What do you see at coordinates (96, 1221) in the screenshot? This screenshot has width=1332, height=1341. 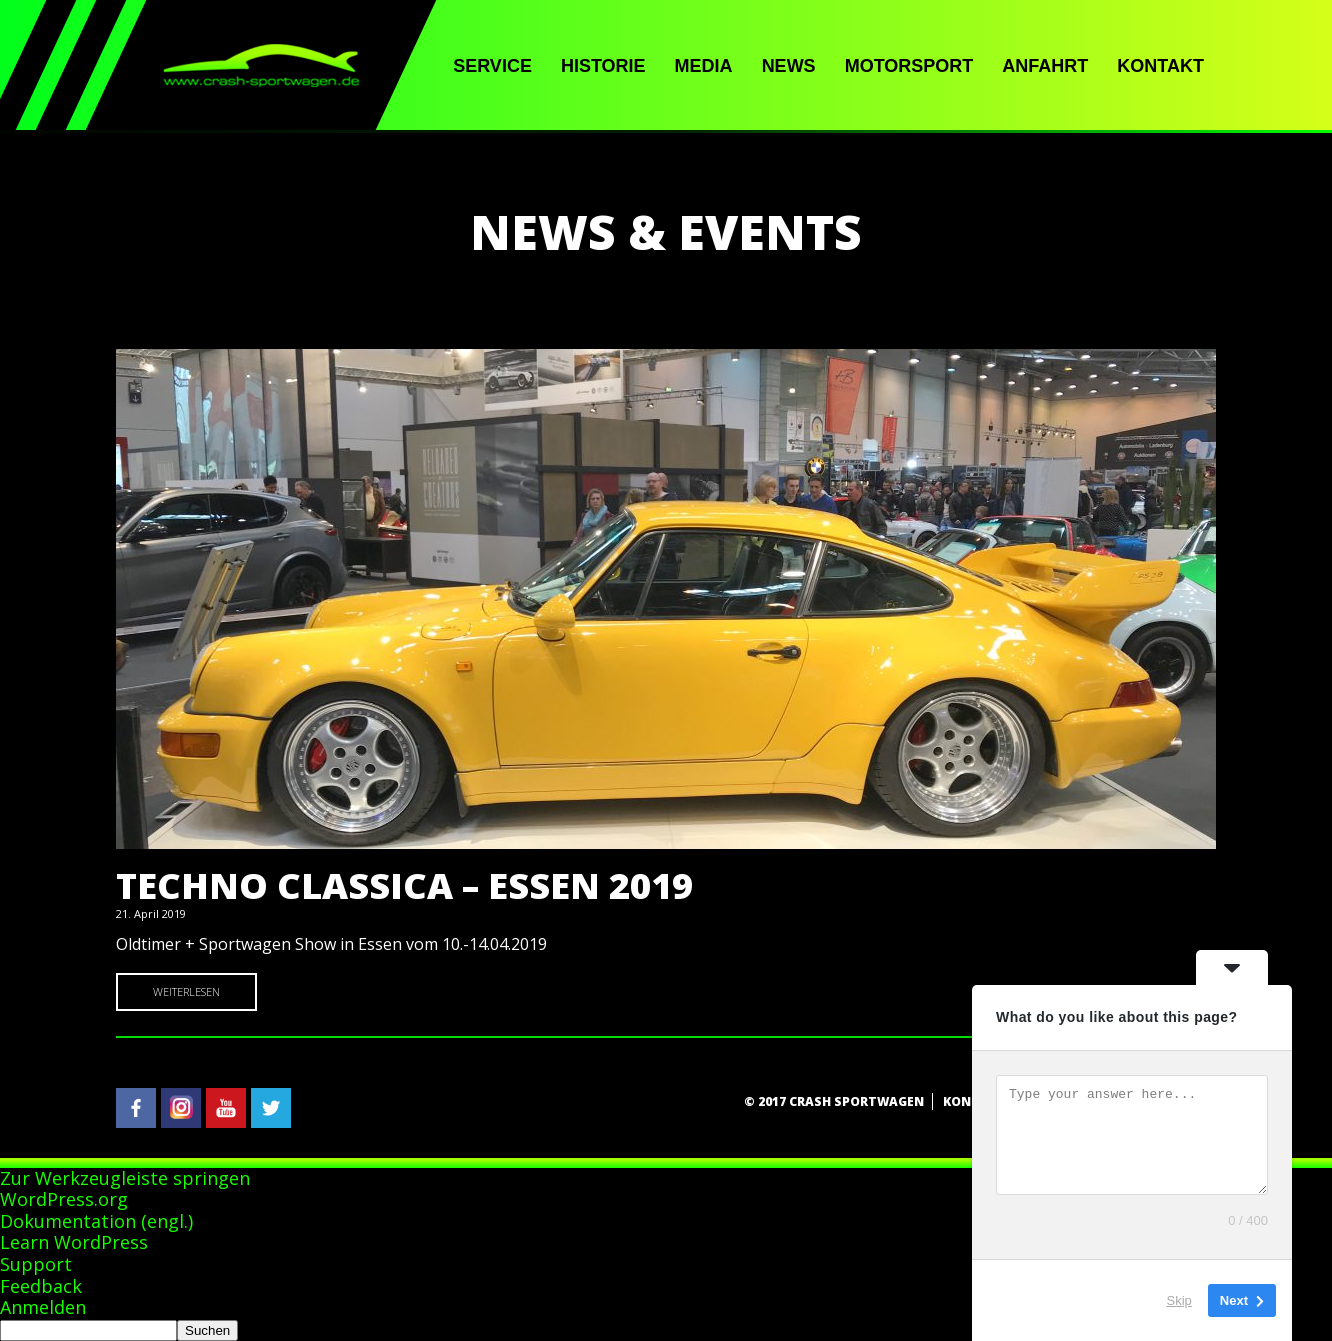 I see `Dokumentation (engl.)` at bounding box center [96, 1221].